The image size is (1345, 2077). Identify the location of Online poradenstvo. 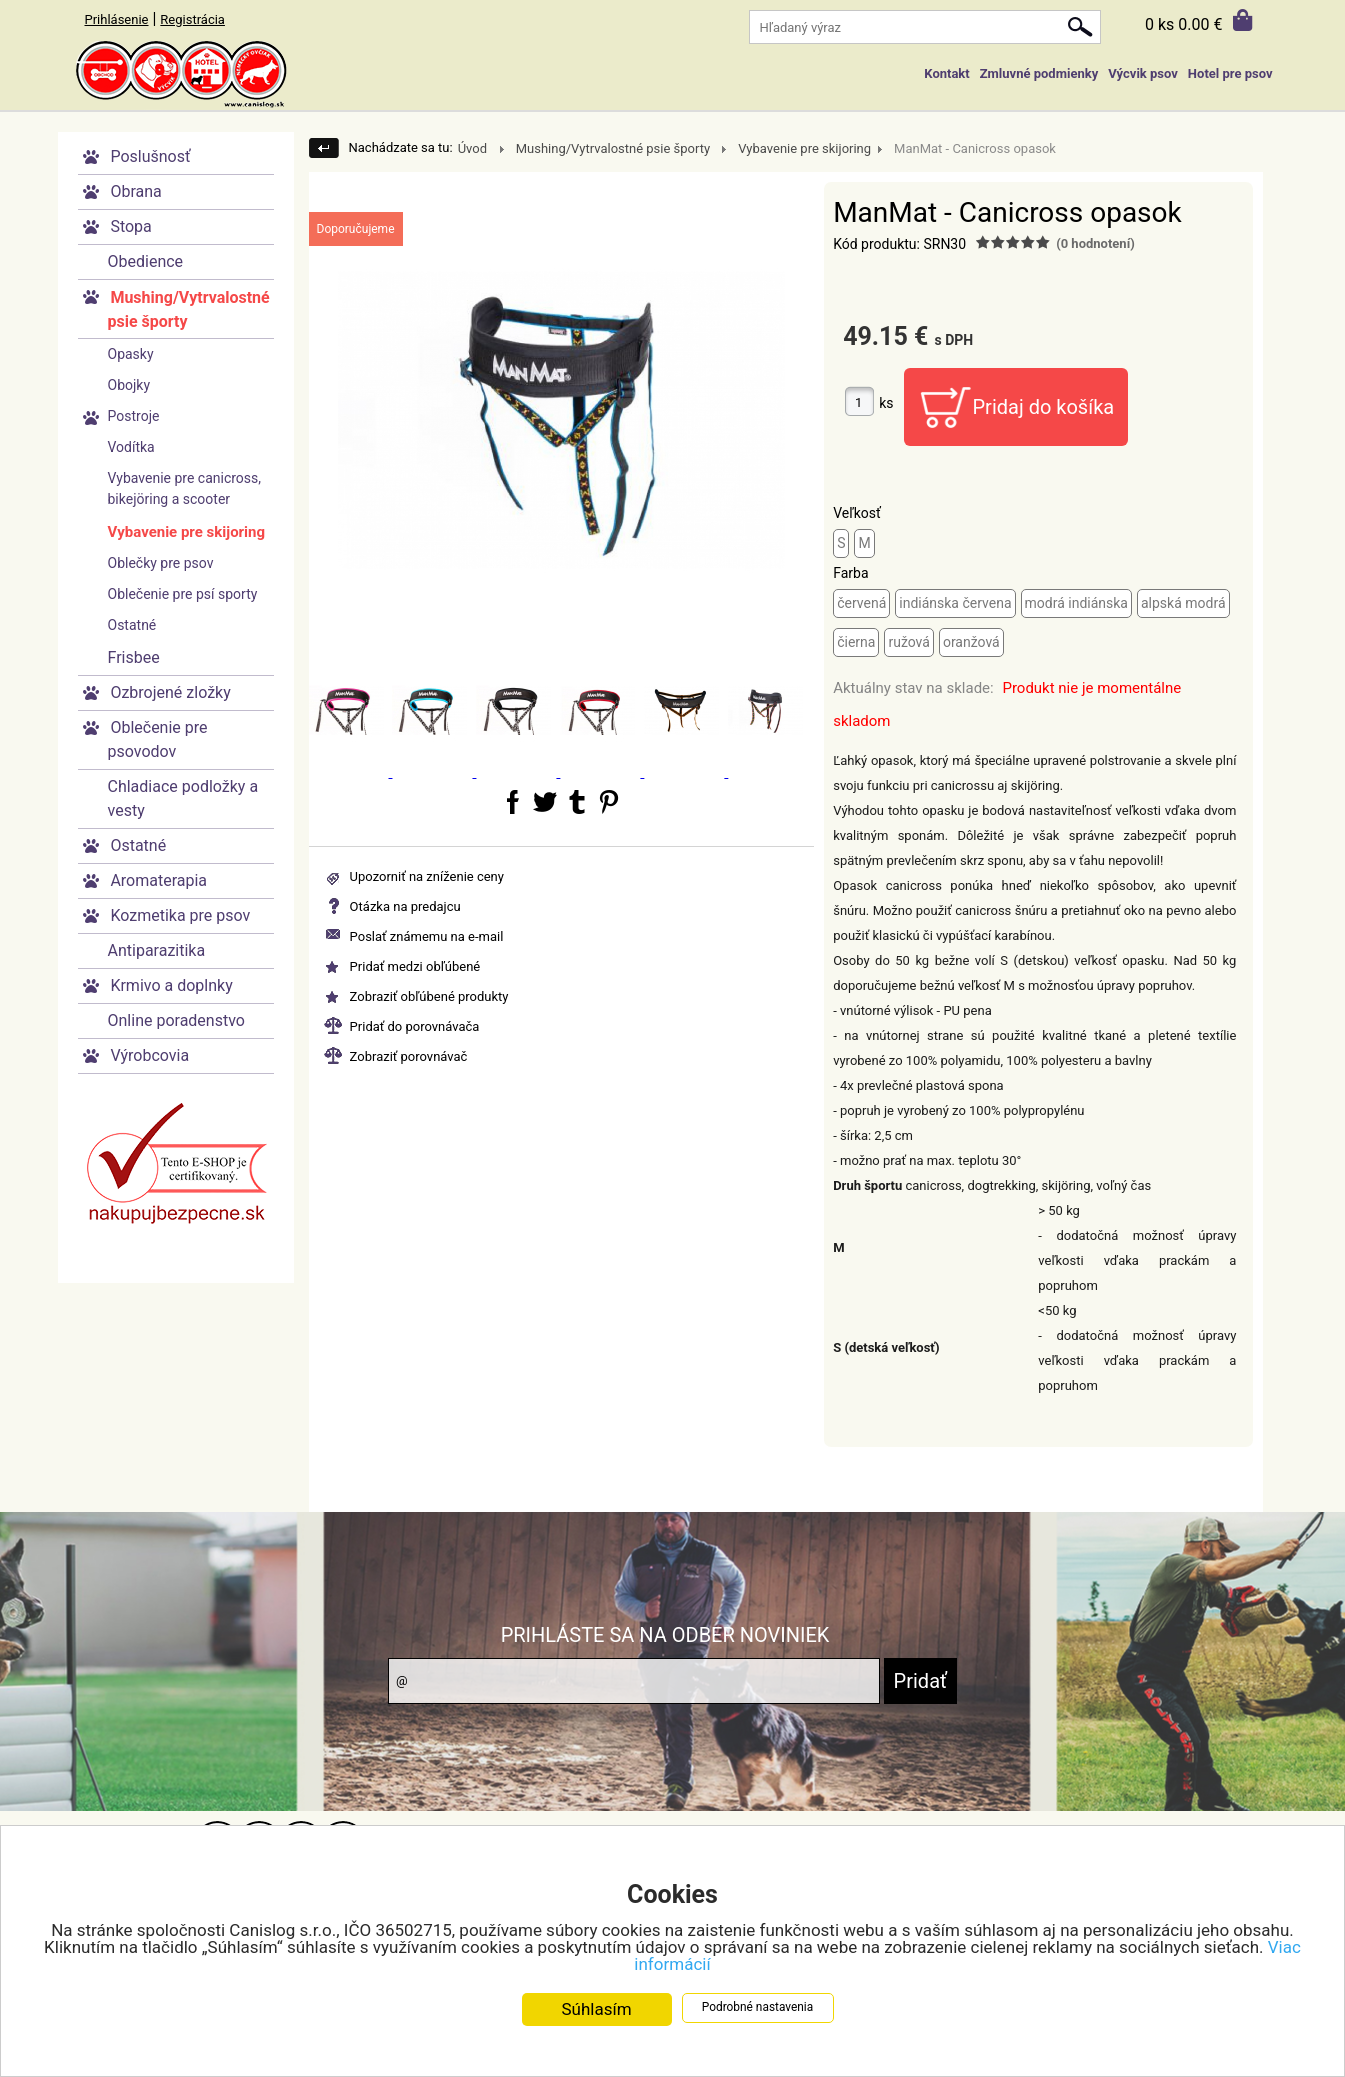
(176, 1020).